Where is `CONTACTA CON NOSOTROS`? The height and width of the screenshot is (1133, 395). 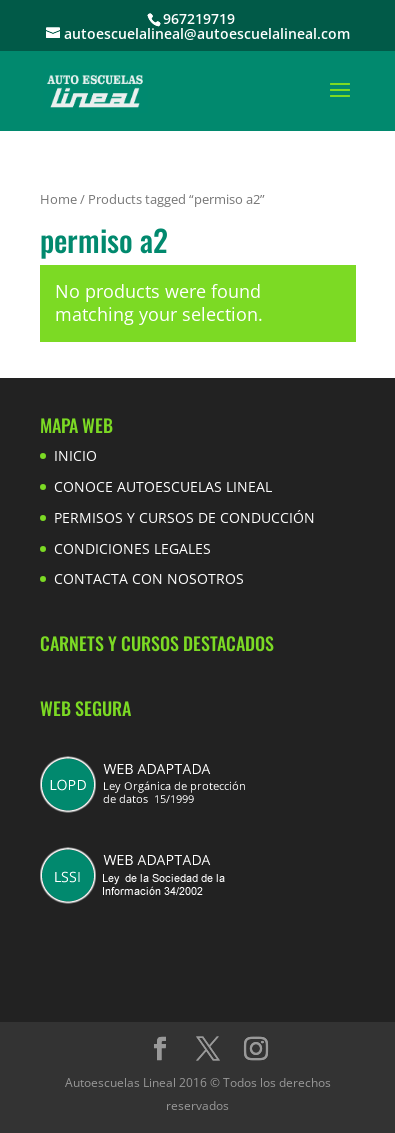 CONTACTA CON NOSOTROS is located at coordinates (149, 578).